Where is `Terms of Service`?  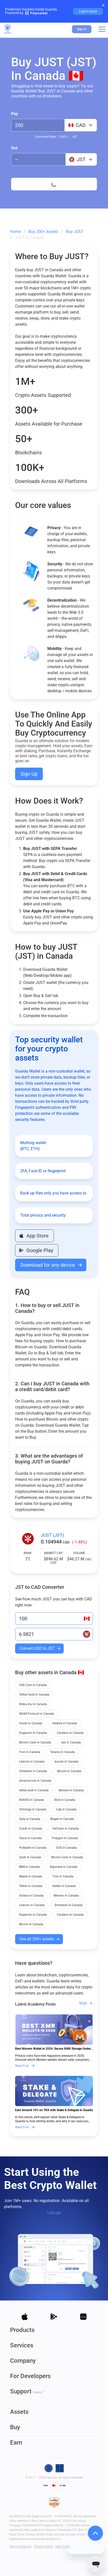
Terms of Service is located at coordinates (20, 2546).